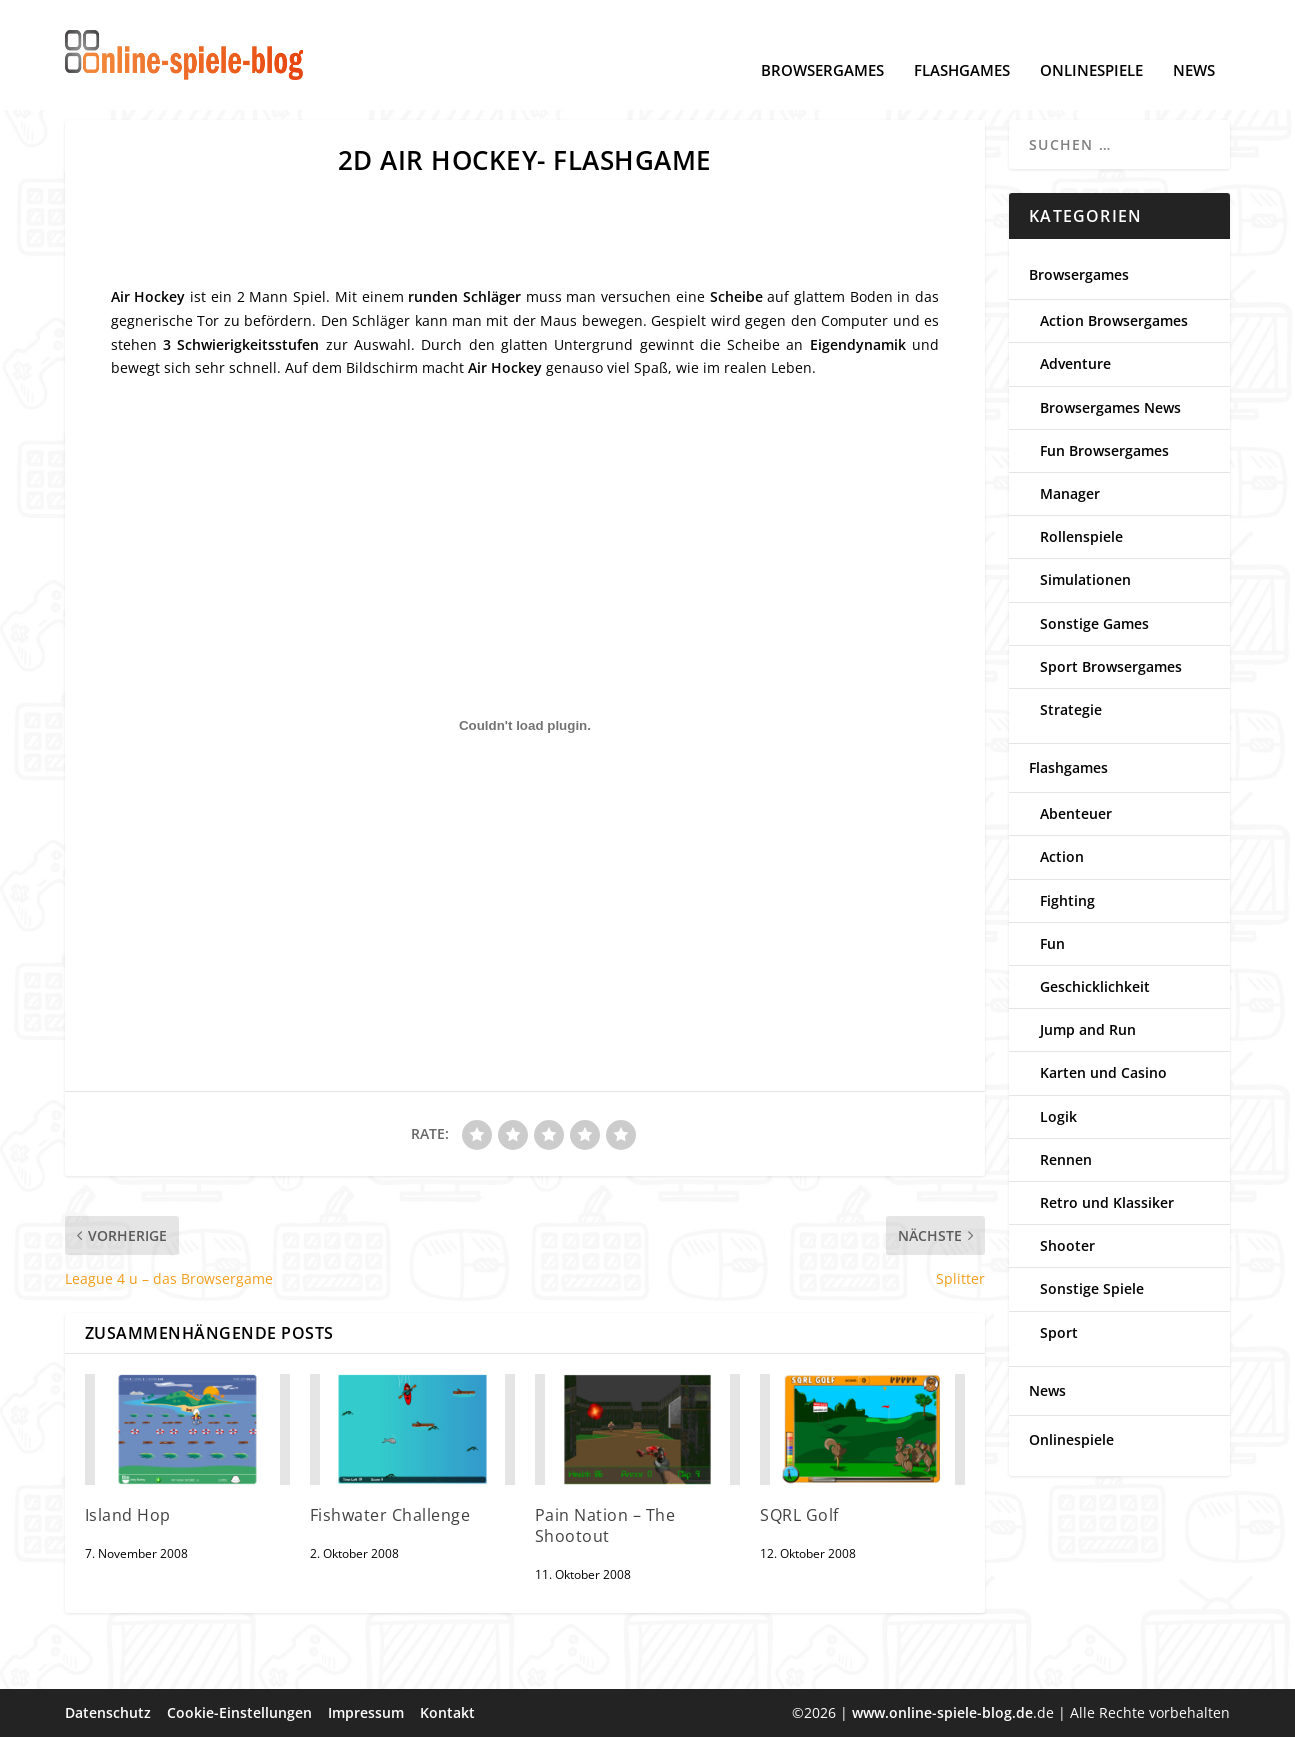  What do you see at coordinates (1092, 1288) in the screenshot?
I see `Sonstige Spiele` at bounding box center [1092, 1288].